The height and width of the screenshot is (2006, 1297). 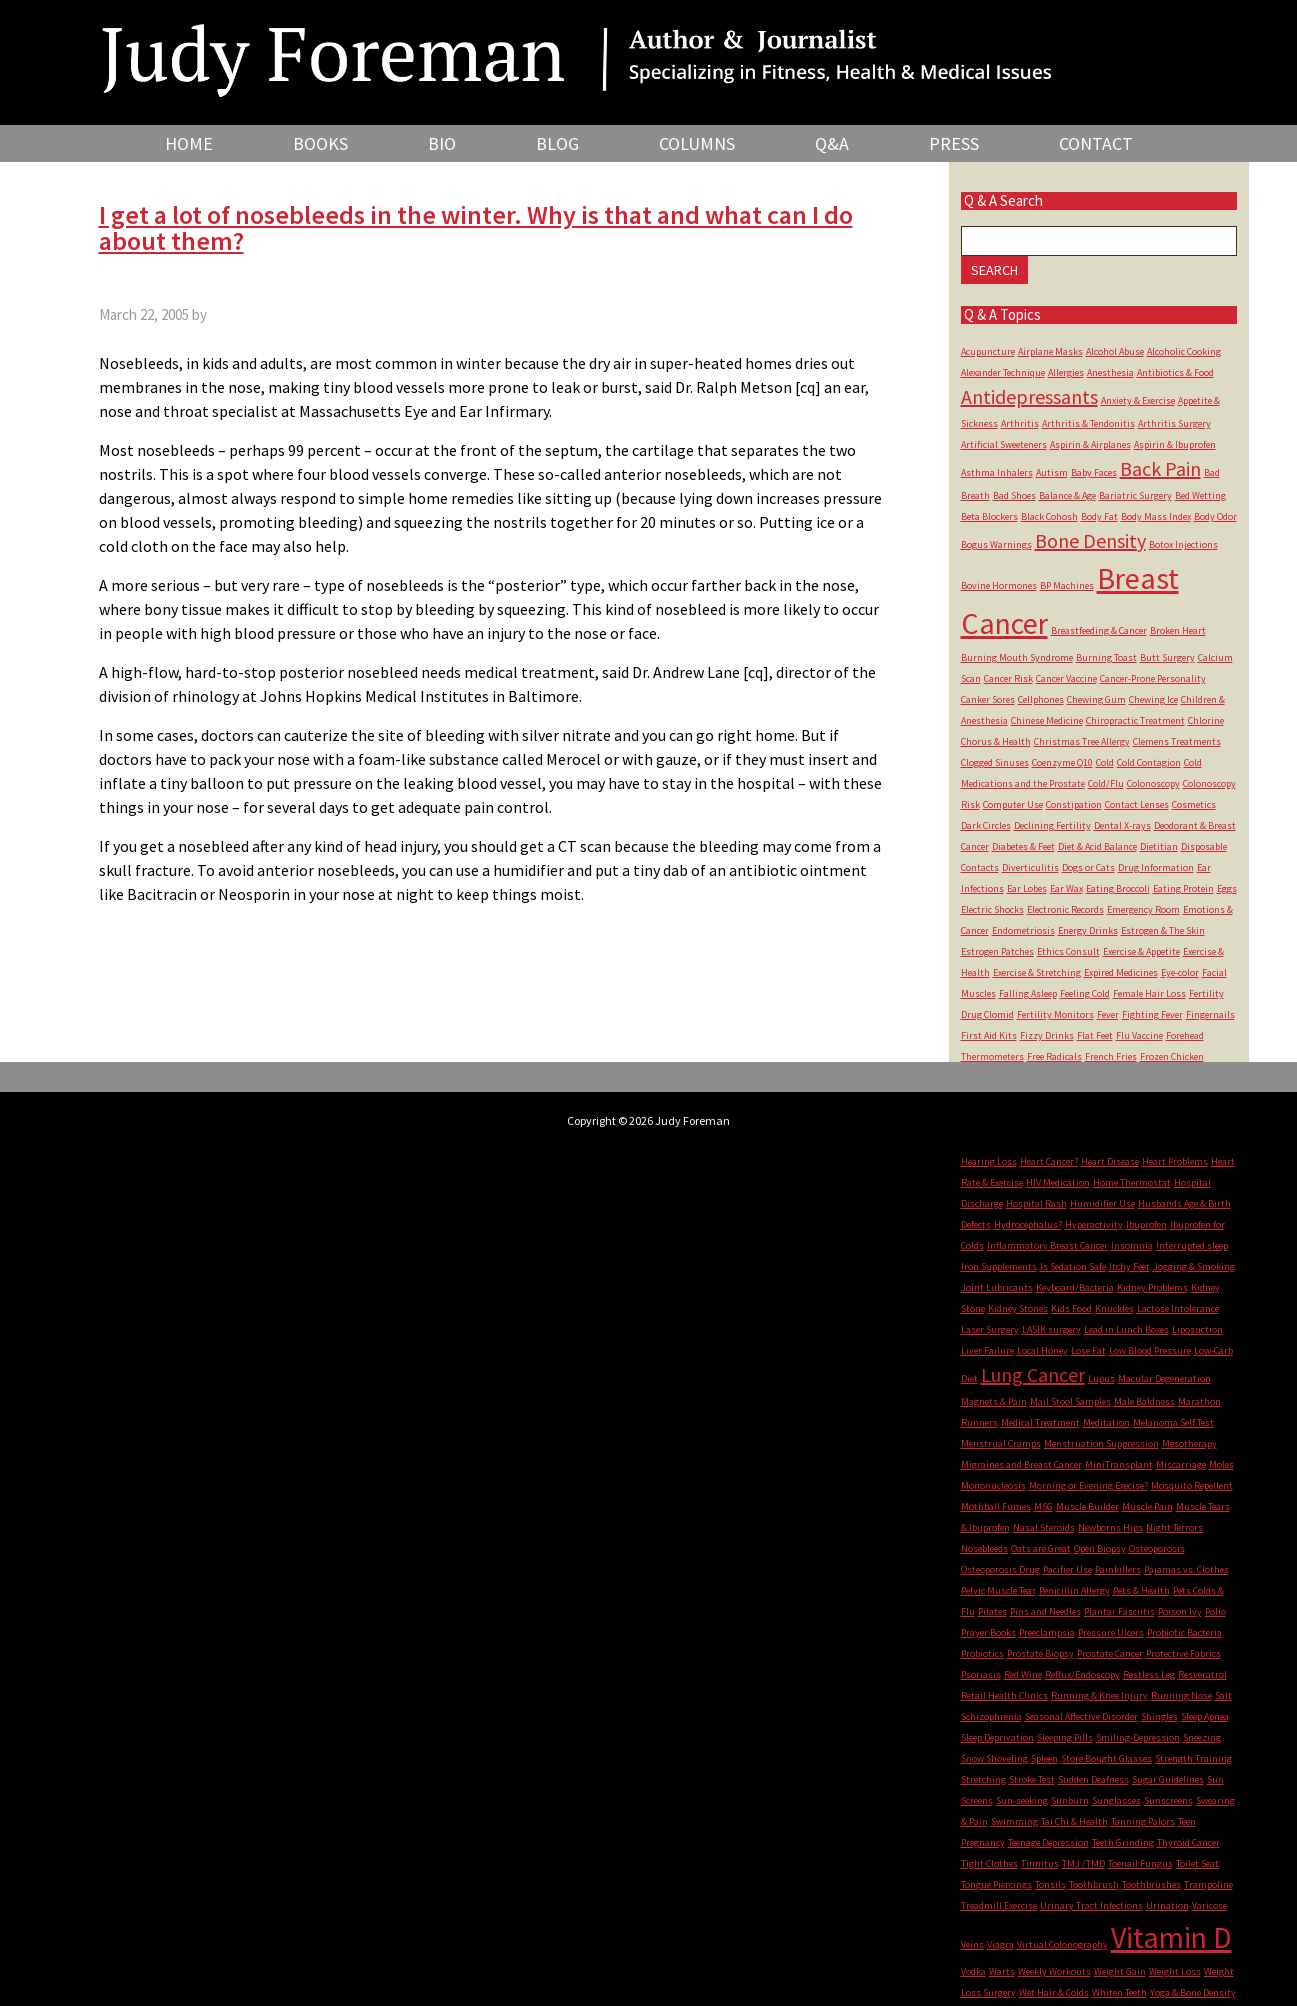 I want to click on Clemens Treatments, so click(x=1177, y=741).